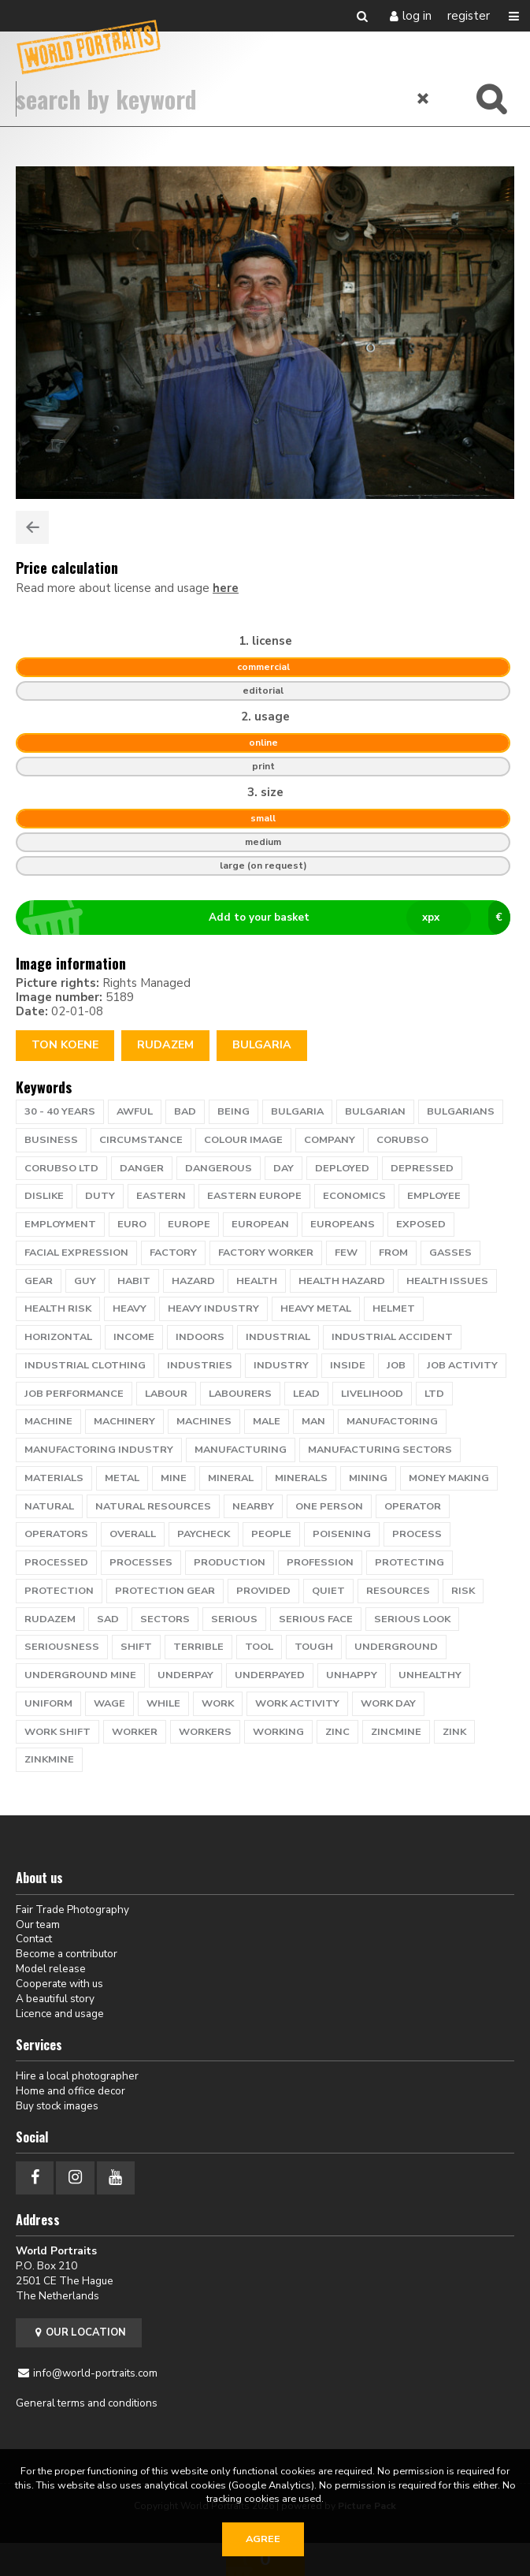 The width and height of the screenshot is (530, 2576). What do you see at coordinates (301, 1478) in the screenshot?
I see `minerals` at bounding box center [301, 1478].